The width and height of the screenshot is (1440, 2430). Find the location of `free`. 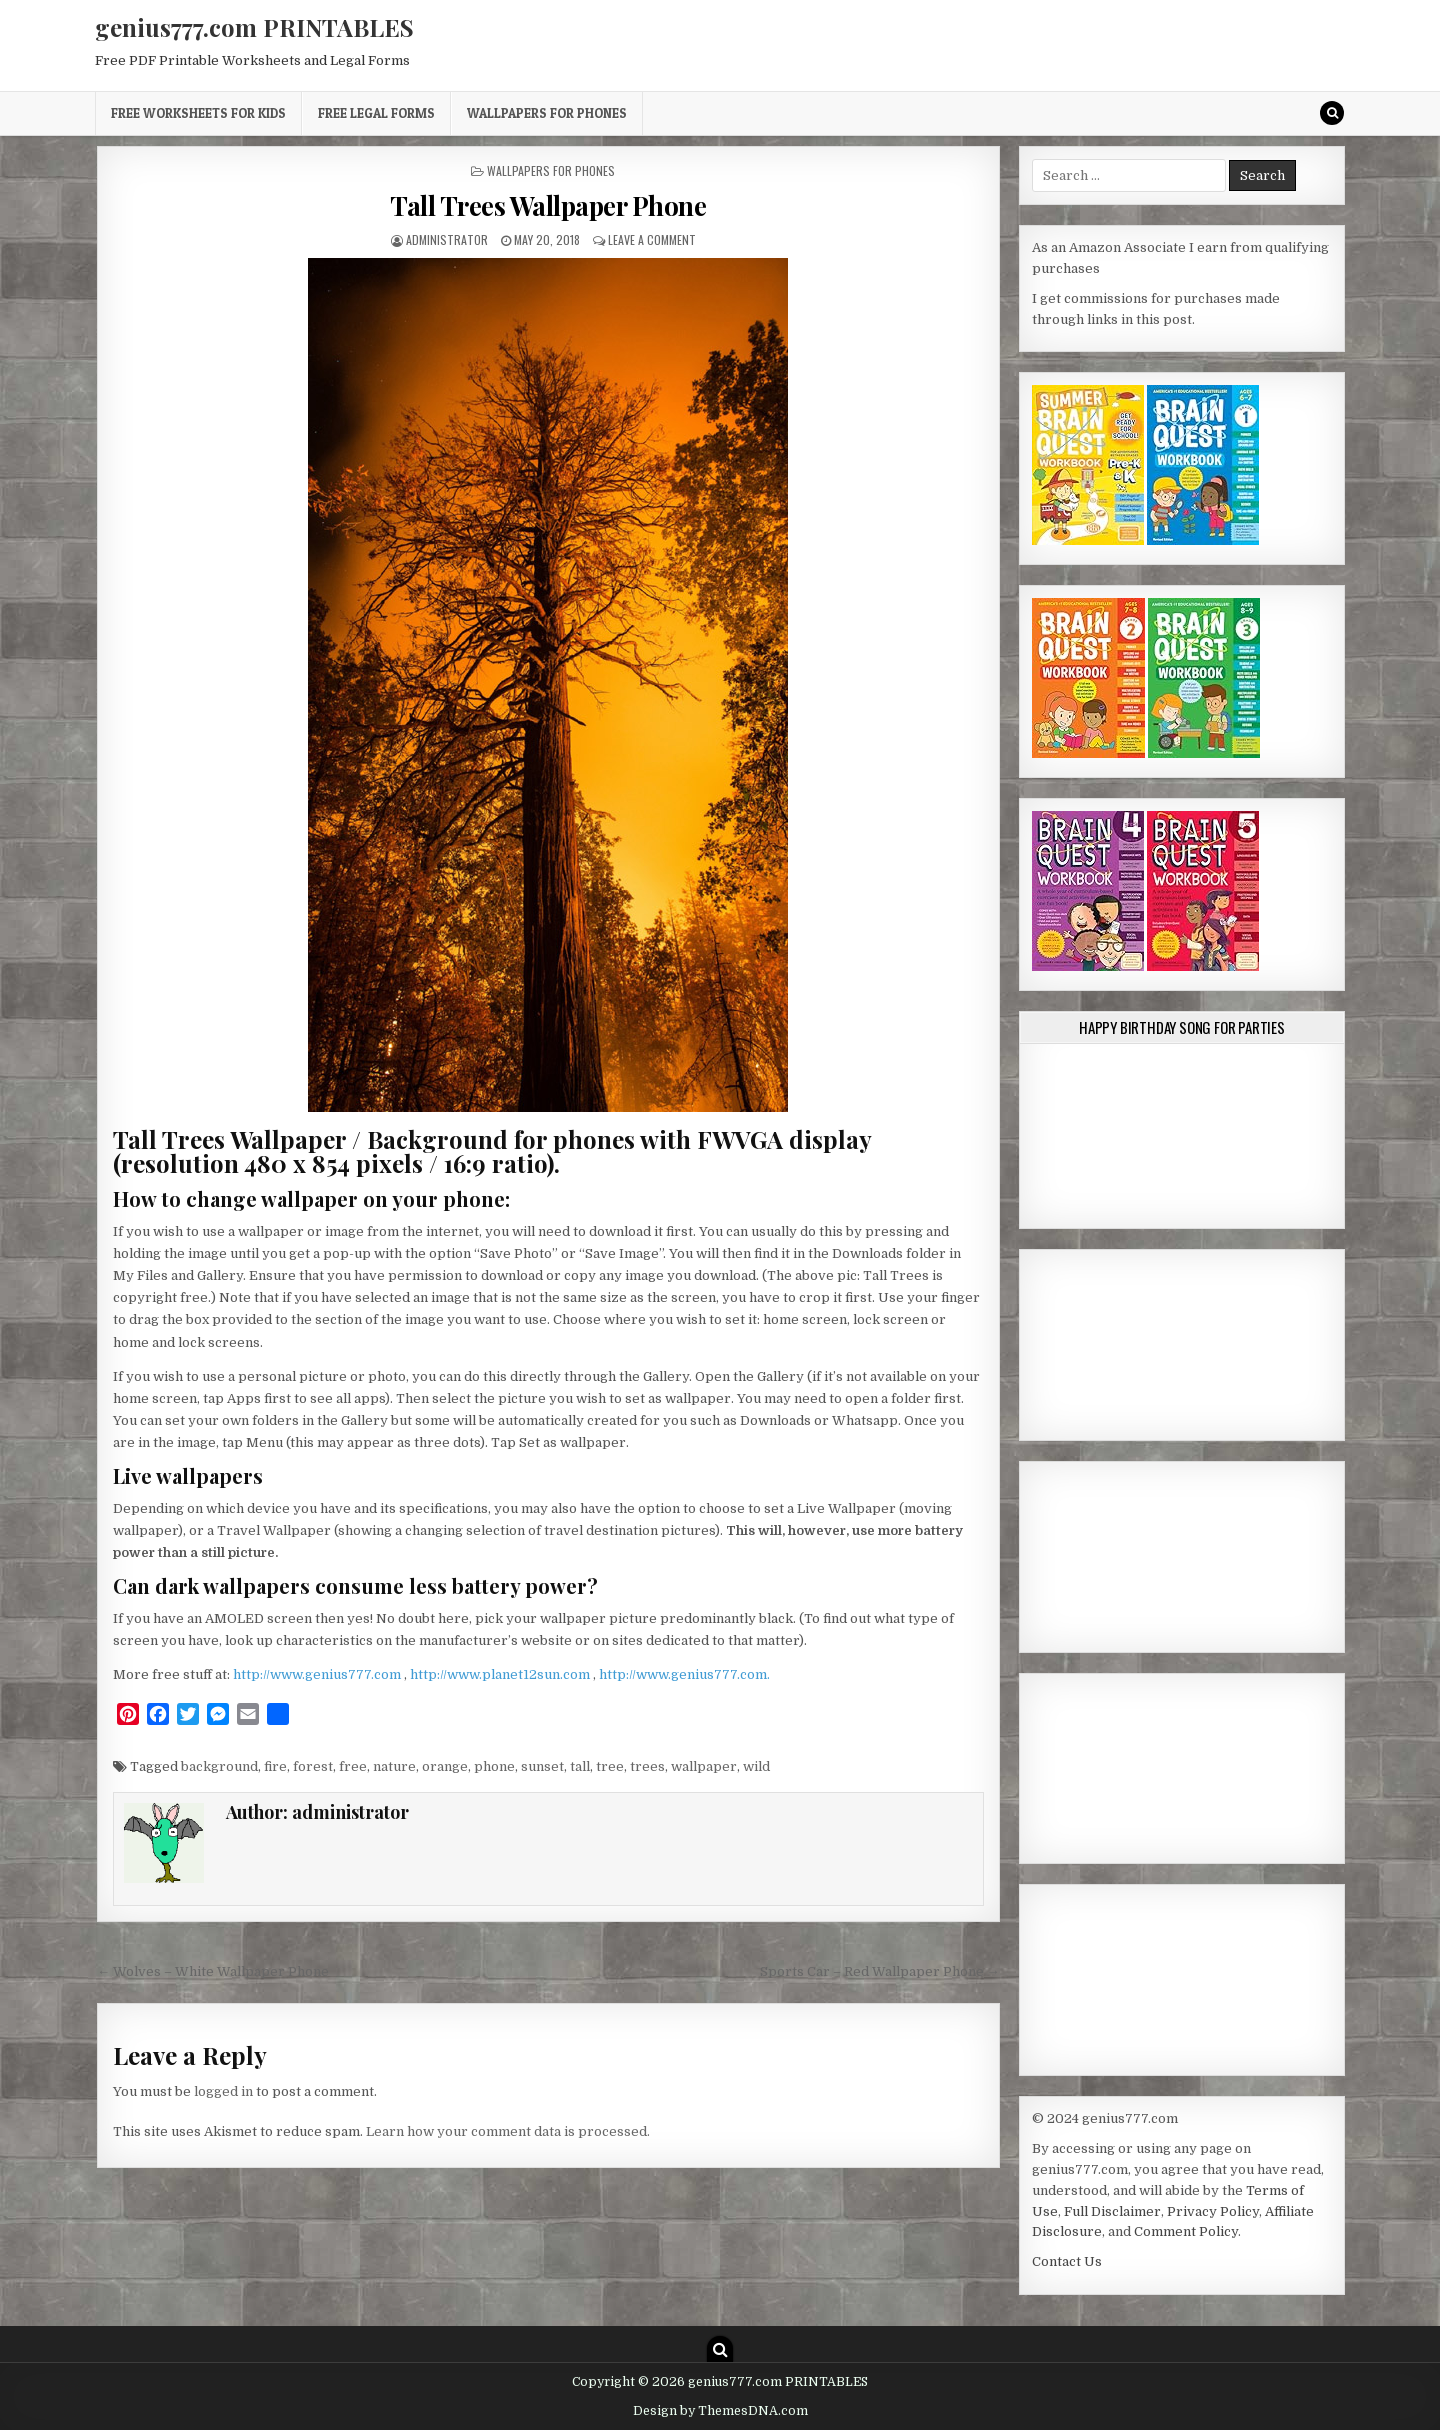

free is located at coordinates (353, 1766).